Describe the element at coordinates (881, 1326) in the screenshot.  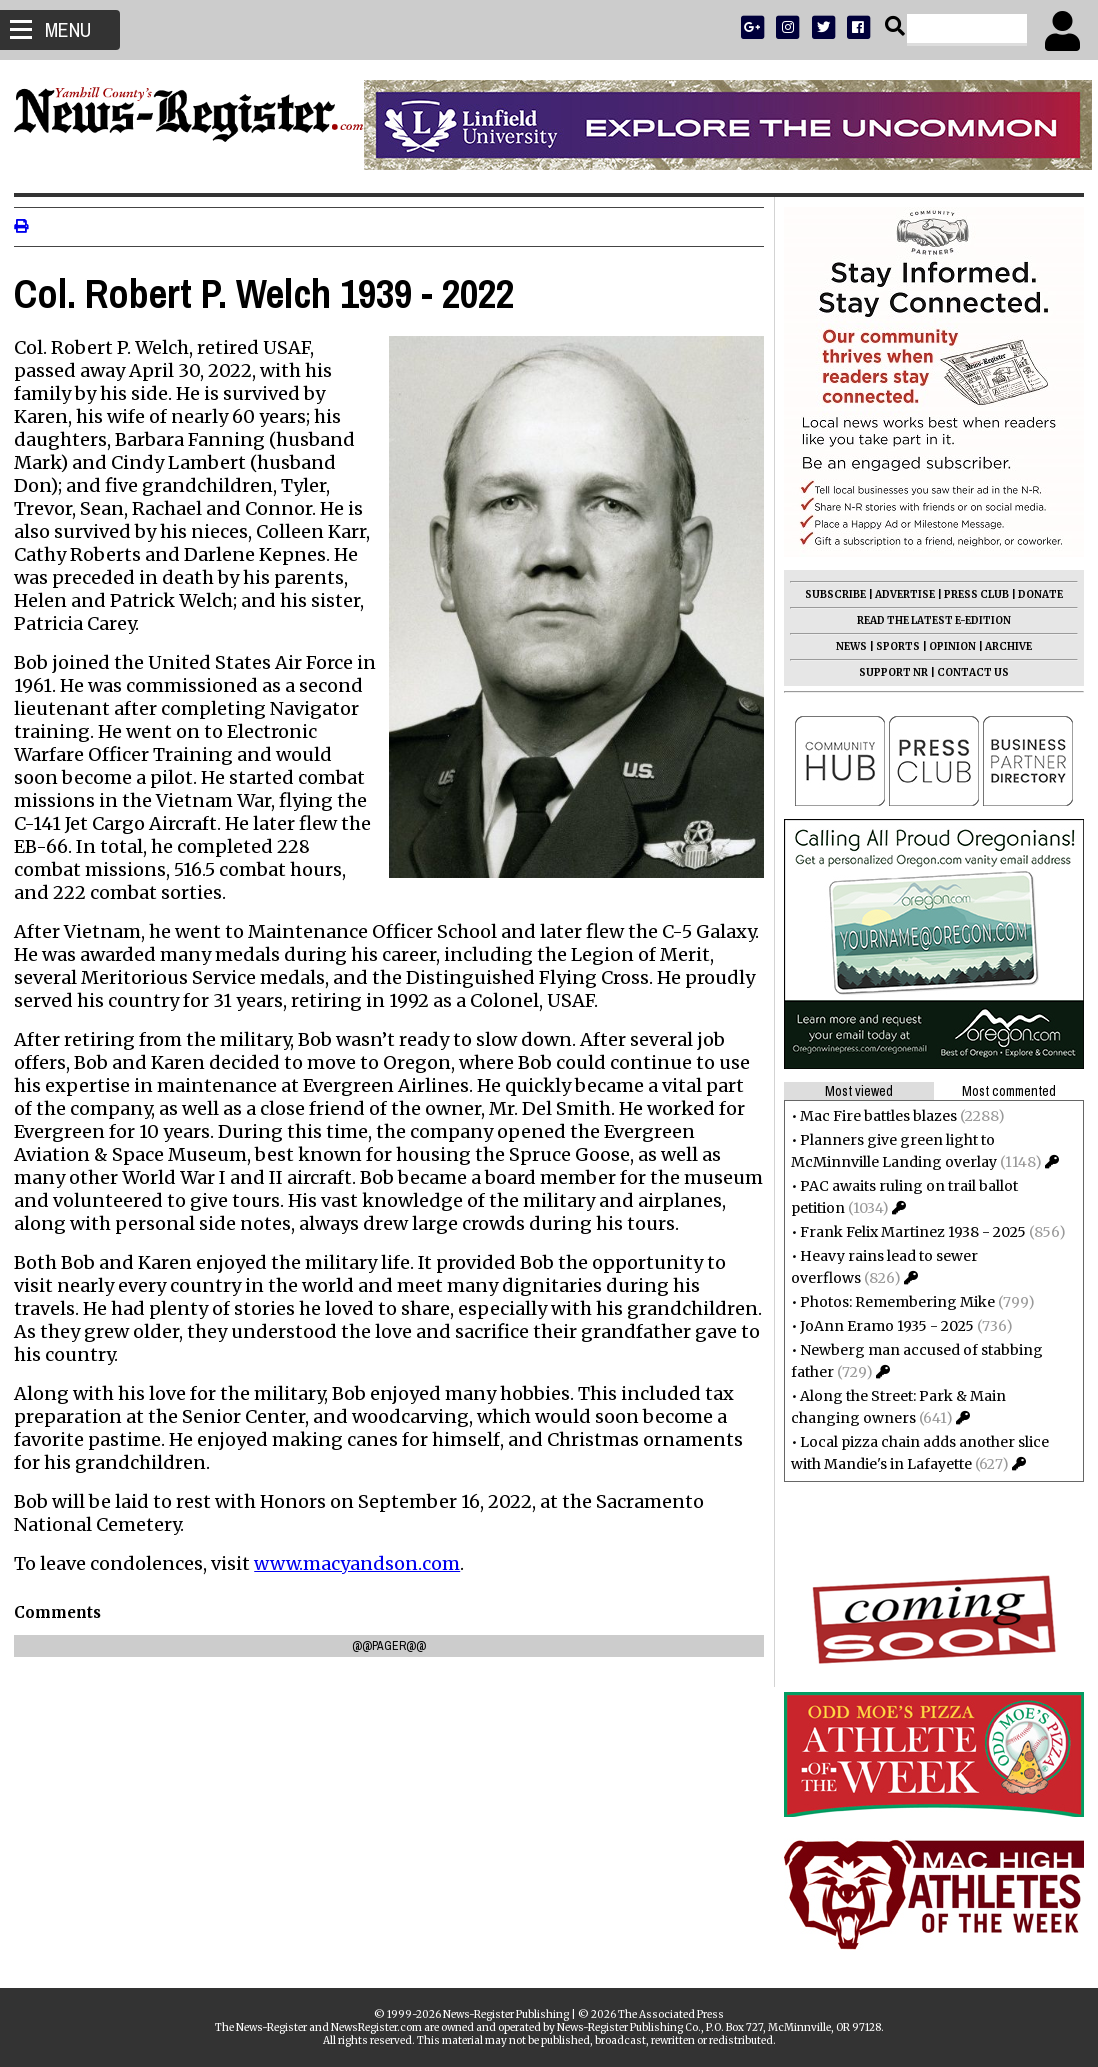
I see `JoAnn Eramo 1935 - 2025` at that location.